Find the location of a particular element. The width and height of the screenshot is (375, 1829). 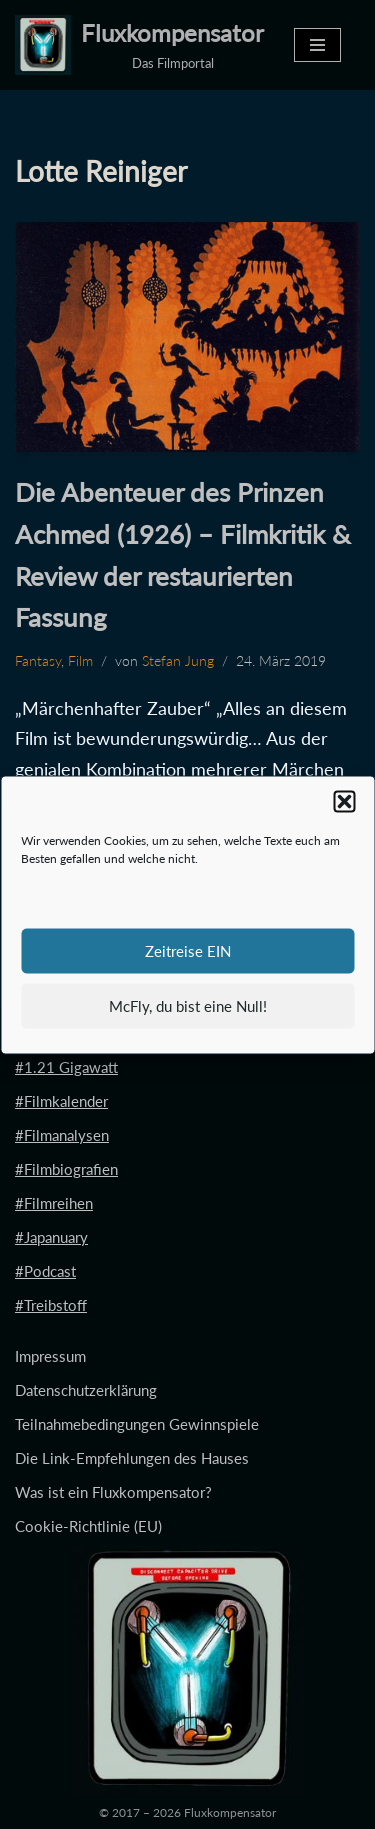

Fantasy is located at coordinates (38, 661).